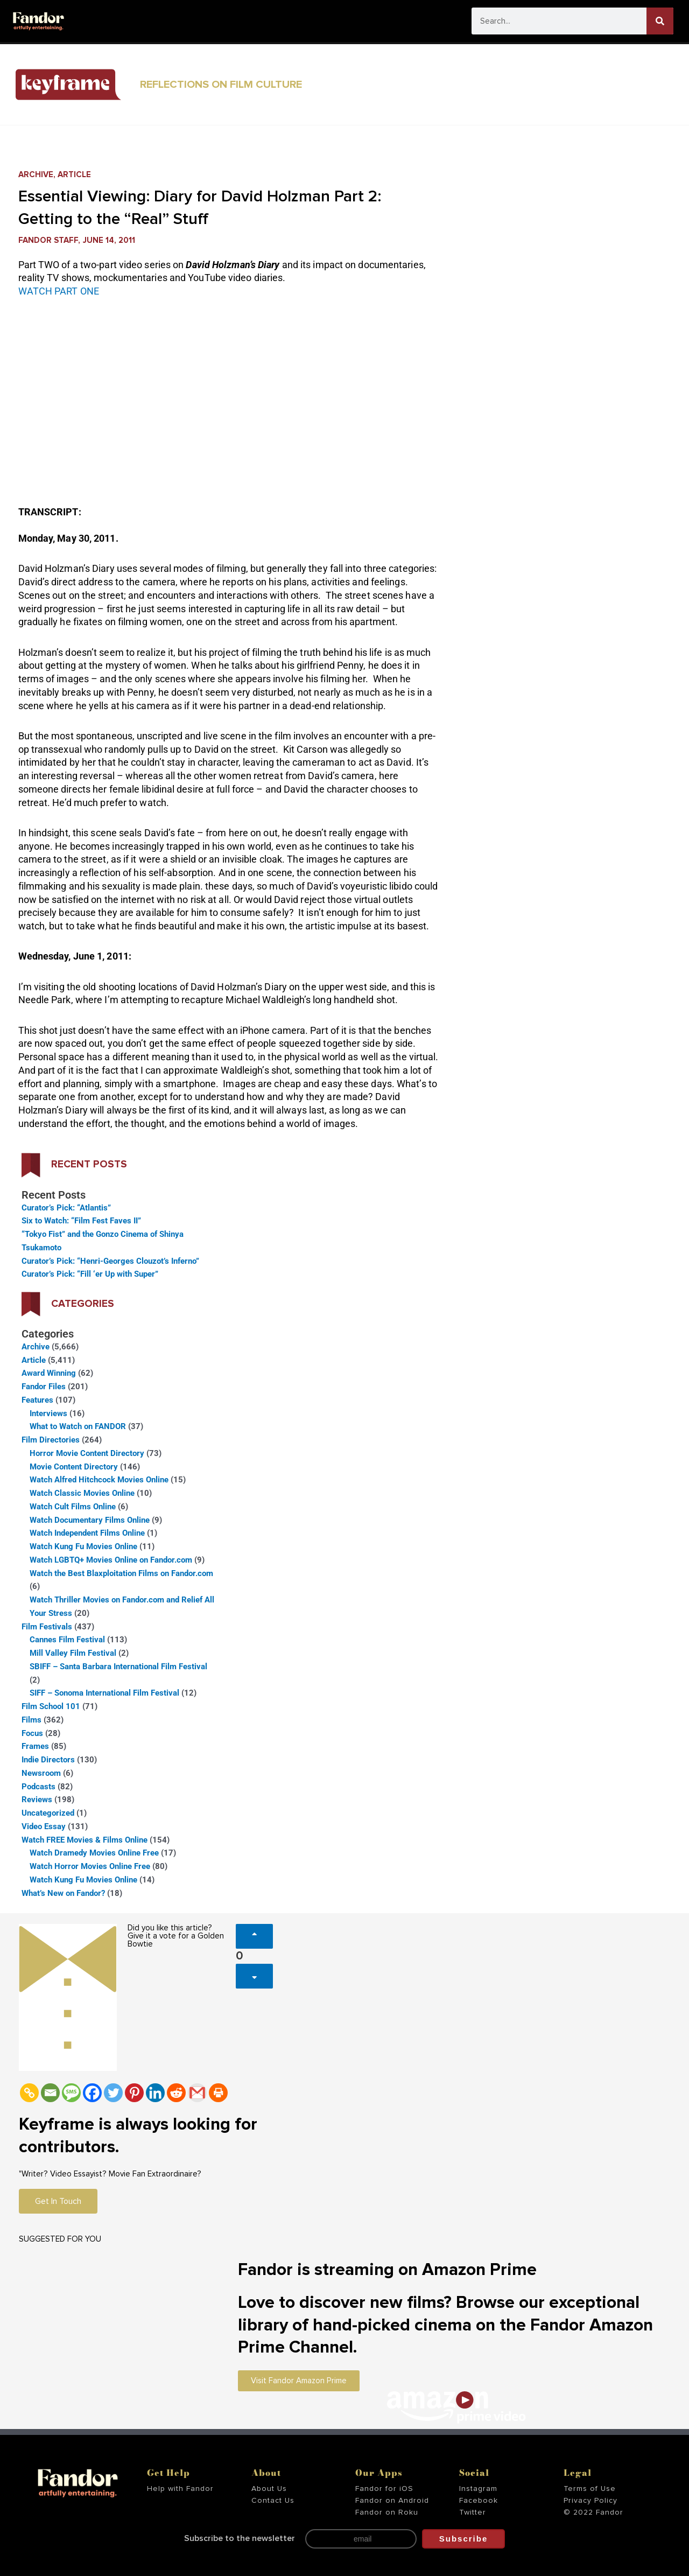 The image size is (689, 2576). What do you see at coordinates (38, 1786) in the screenshot?
I see `Podcasts` at bounding box center [38, 1786].